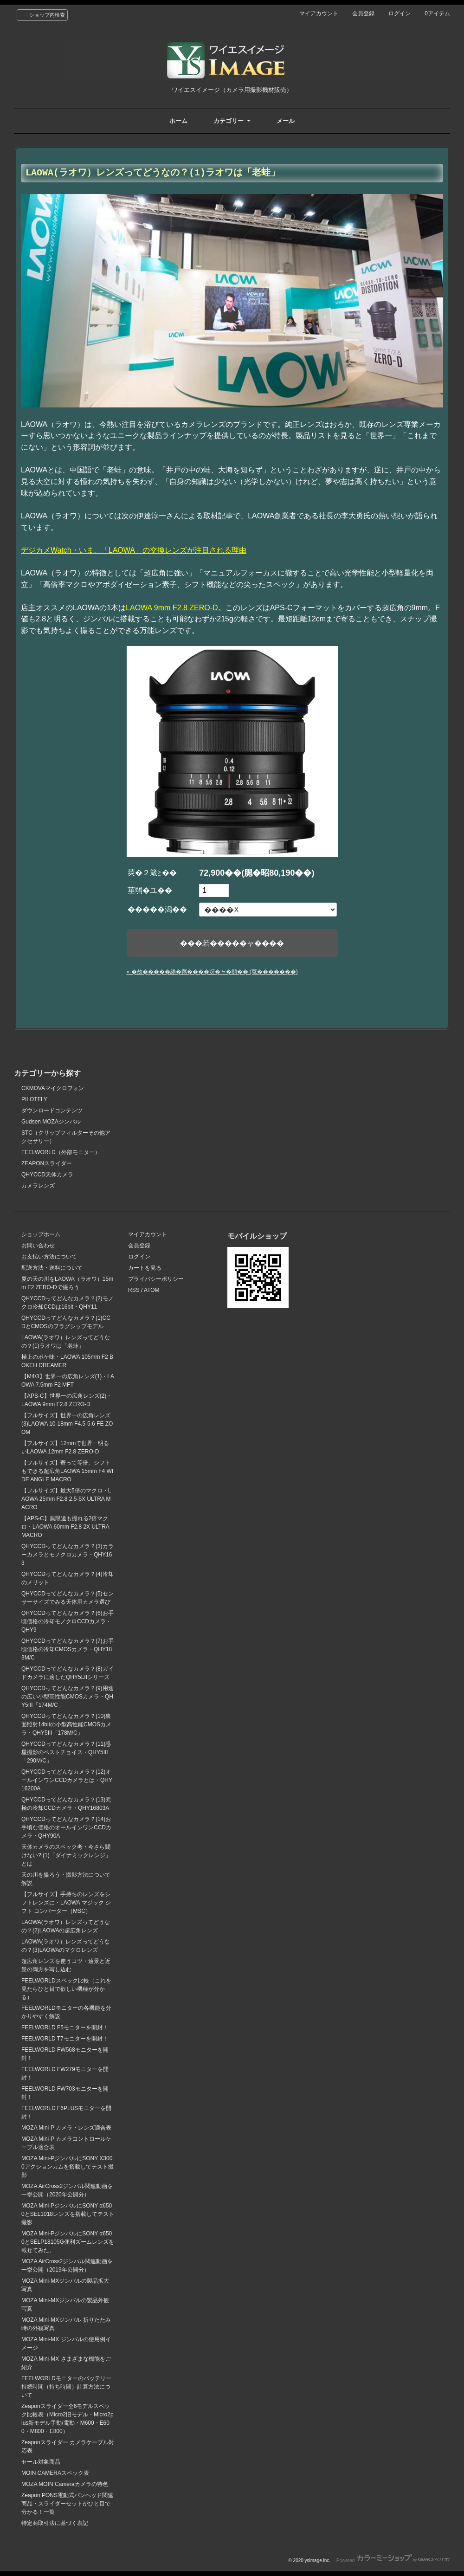 This screenshot has height=2576, width=464. I want to click on MOIN CAMERAスペック表, so click(55, 2473).